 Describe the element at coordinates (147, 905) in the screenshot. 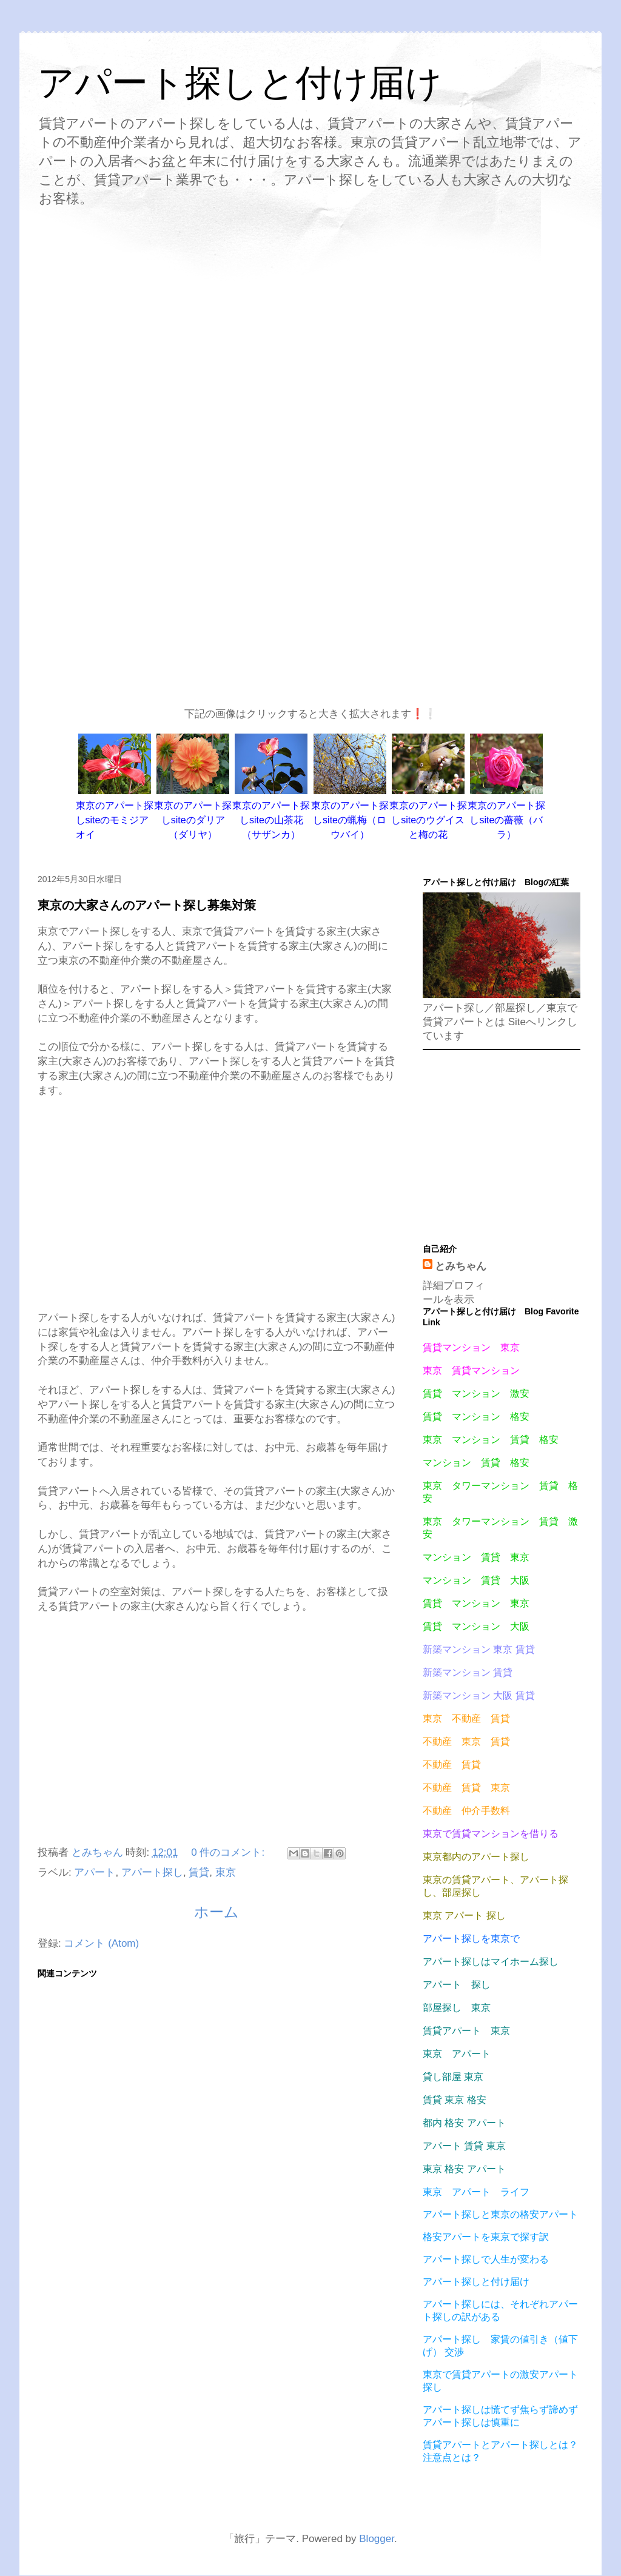

I see `東京の大家さんのアパート探し募集対策` at that location.